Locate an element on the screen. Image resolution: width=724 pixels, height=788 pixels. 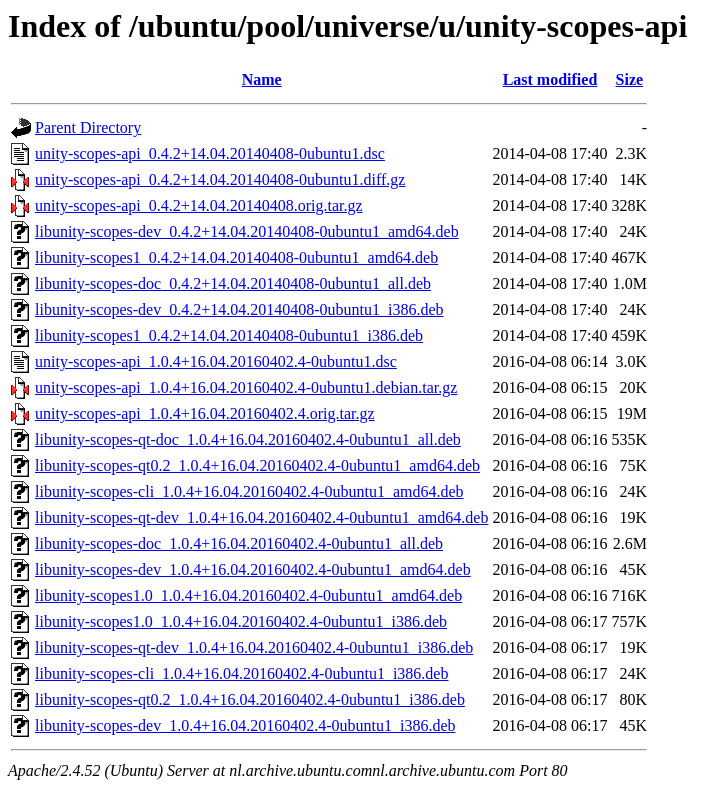
Size is located at coordinates (630, 79).